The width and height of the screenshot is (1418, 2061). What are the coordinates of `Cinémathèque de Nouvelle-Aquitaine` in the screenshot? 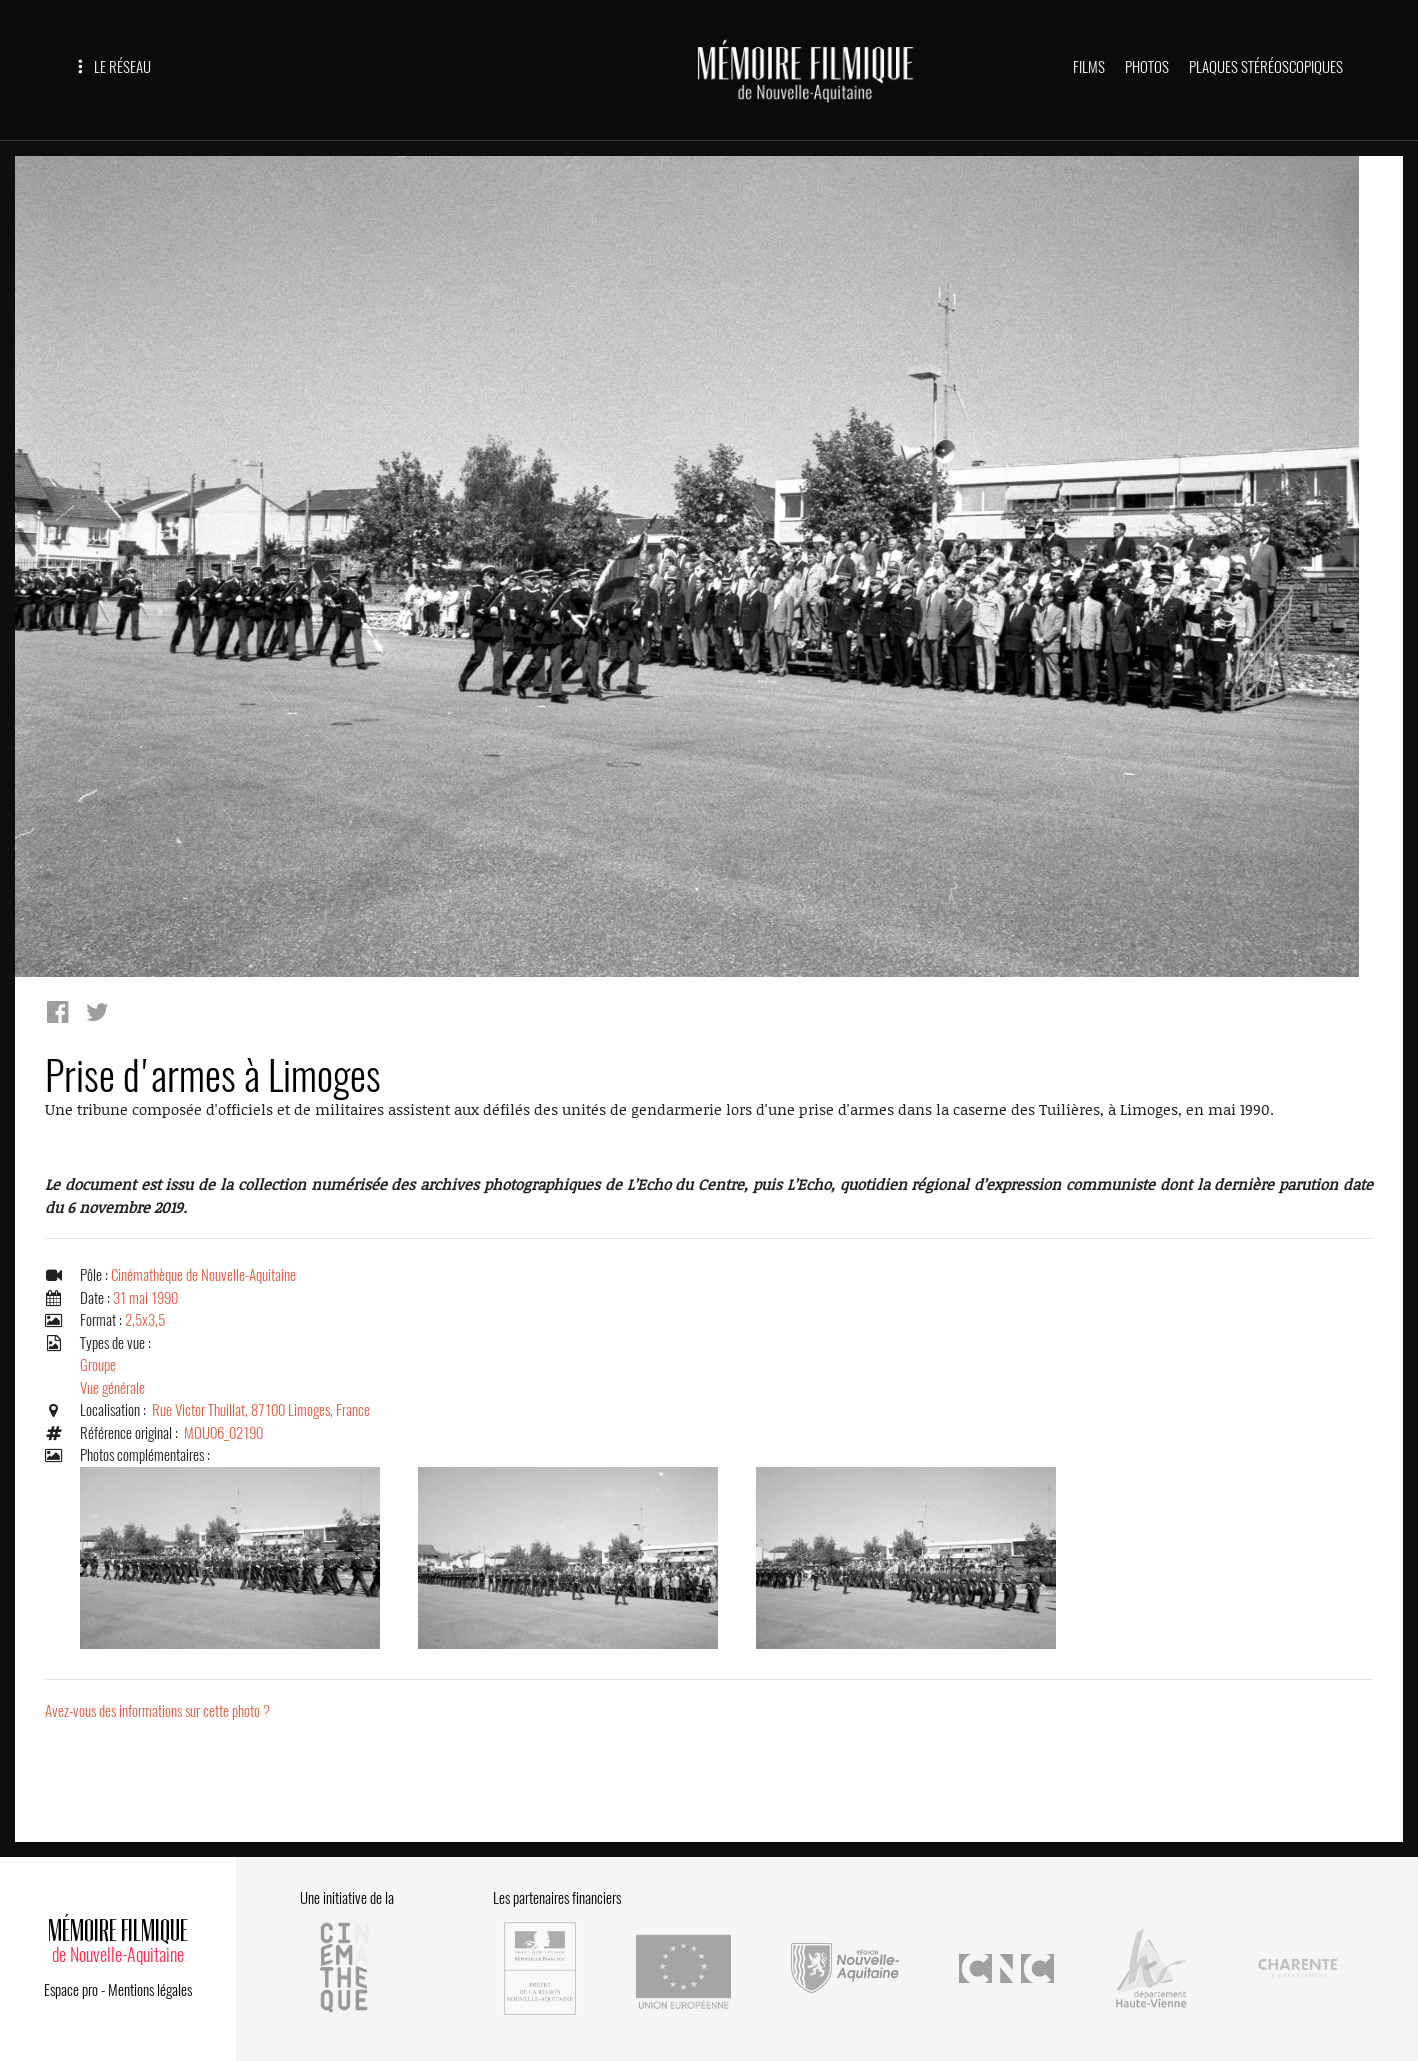 It's located at (203, 1276).